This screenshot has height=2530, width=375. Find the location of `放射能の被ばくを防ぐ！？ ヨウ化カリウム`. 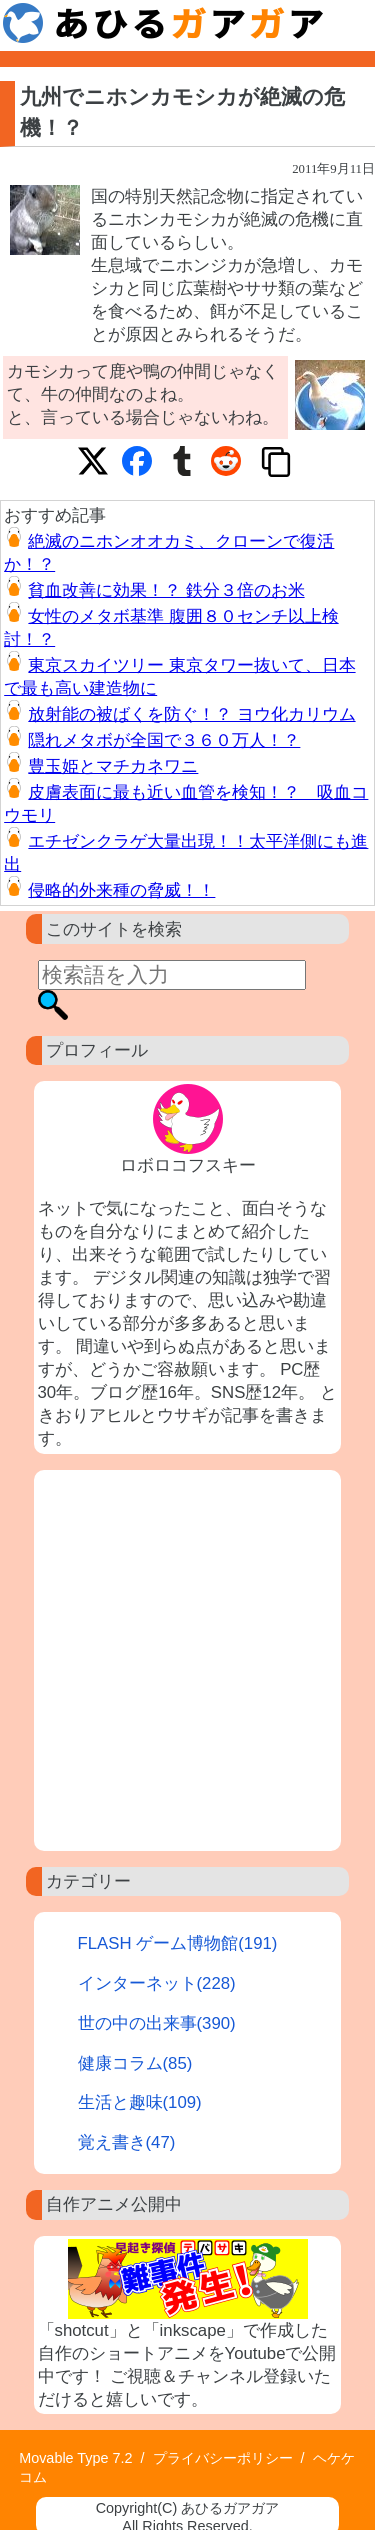

放射能の被ばくを防ぐ！？ ヨウ化カリウム is located at coordinates (191, 714).